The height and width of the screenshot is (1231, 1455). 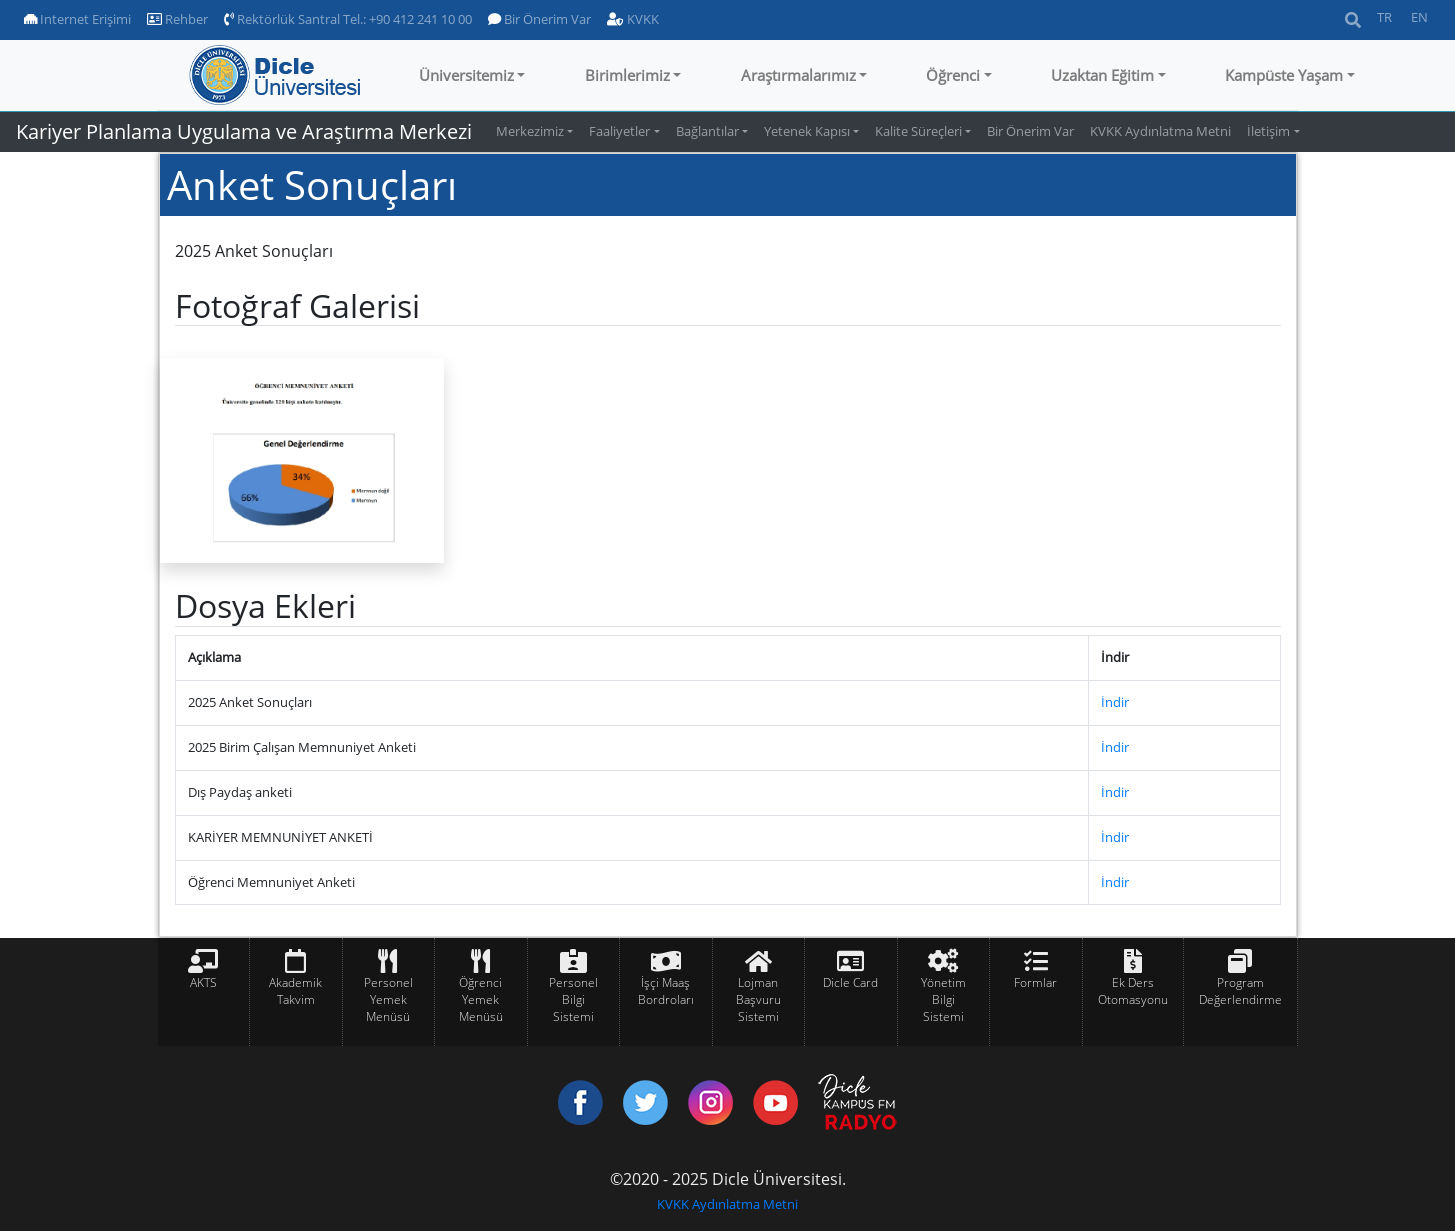 I want to click on Faaliyetler, so click(x=619, y=131).